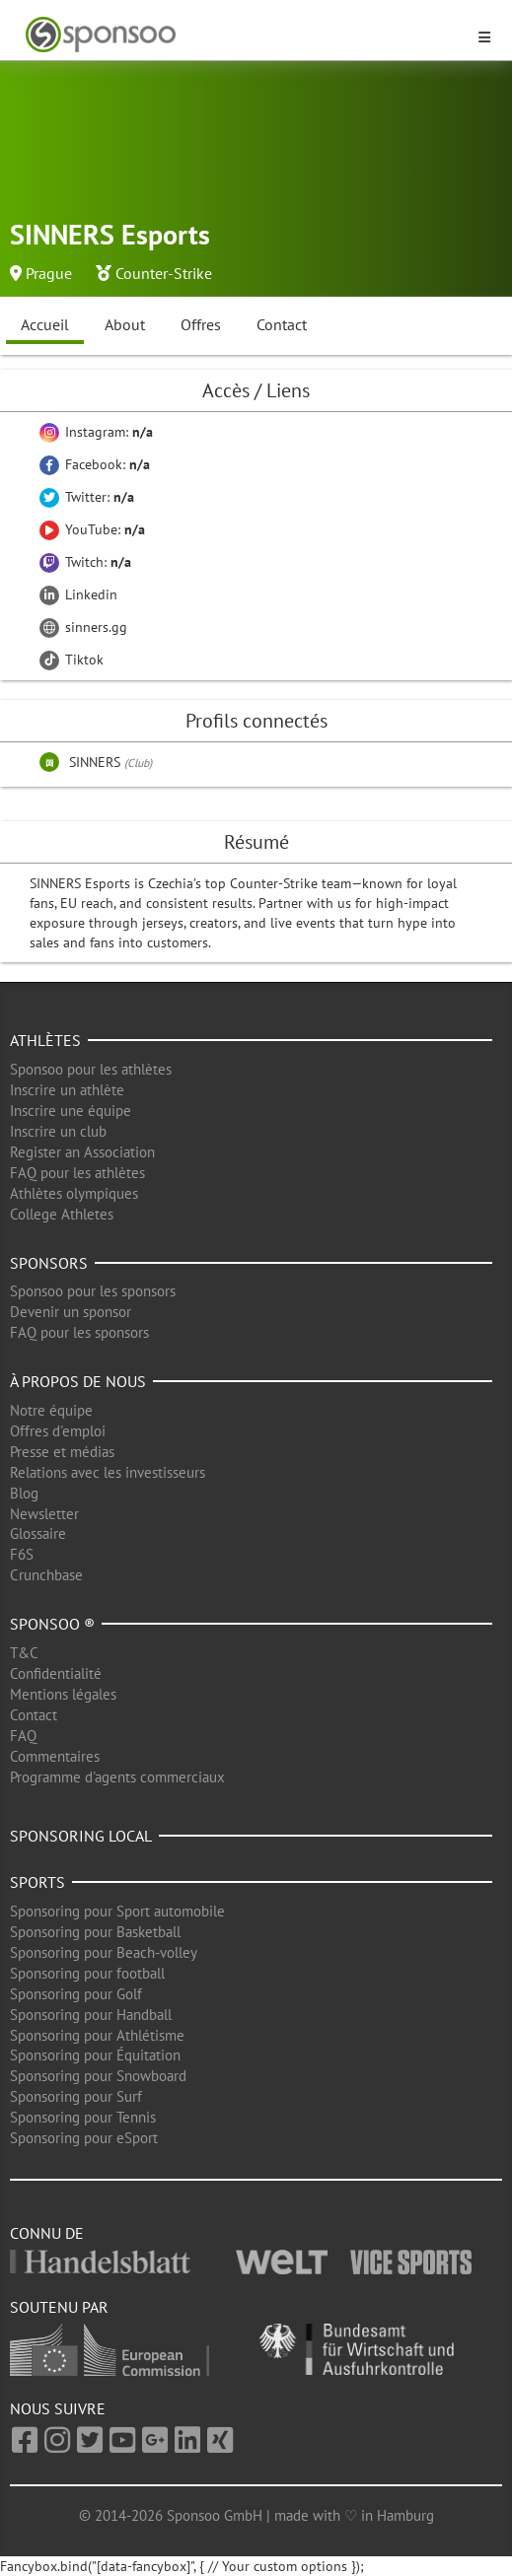 The image size is (512, 2576). I want to click on sinners.gg, so click(83, 627).